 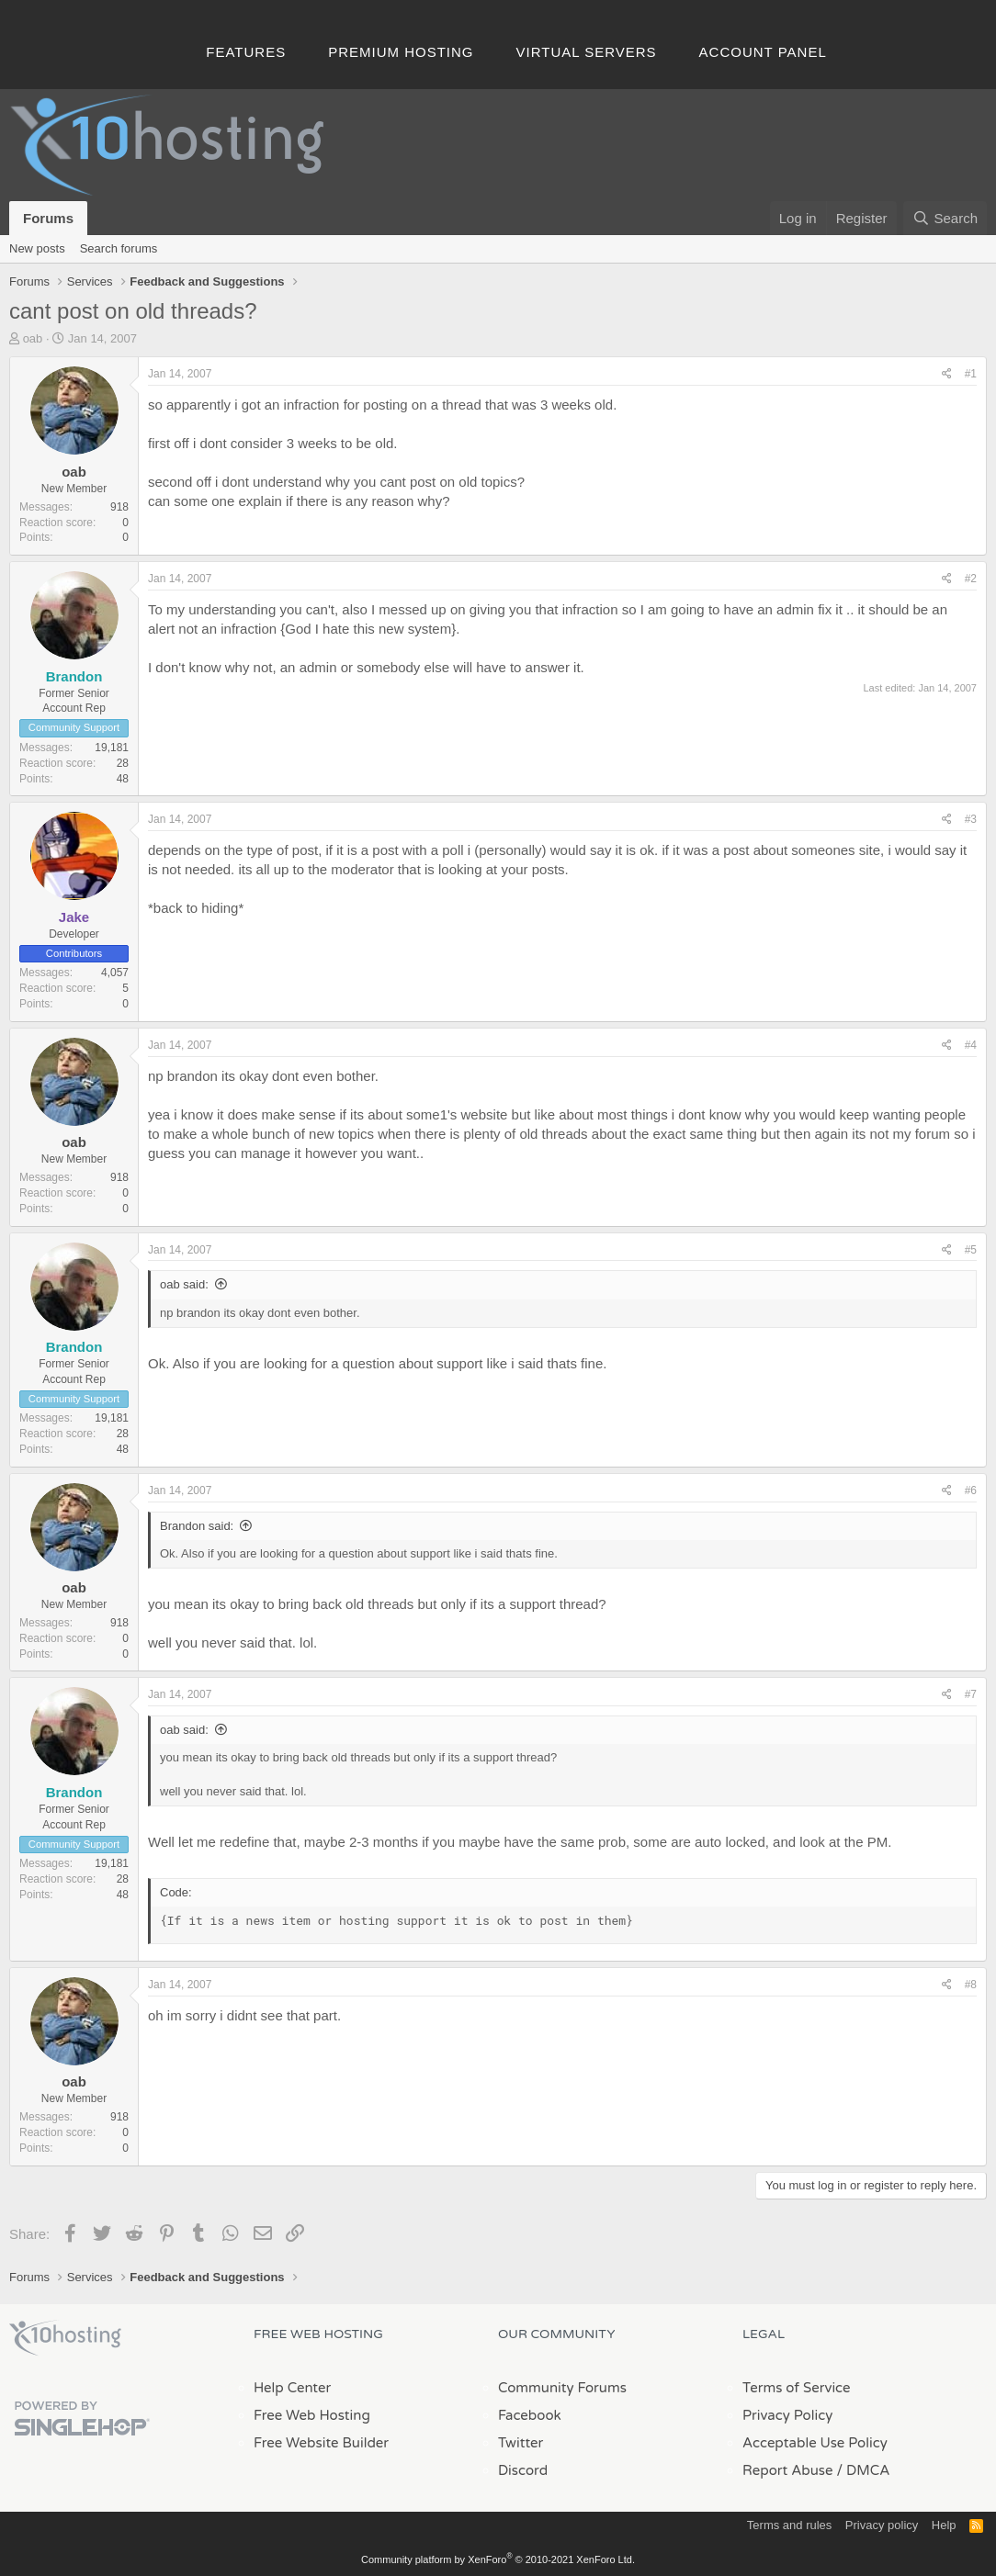 I want to click on #7, so click(x=971, y=1694).